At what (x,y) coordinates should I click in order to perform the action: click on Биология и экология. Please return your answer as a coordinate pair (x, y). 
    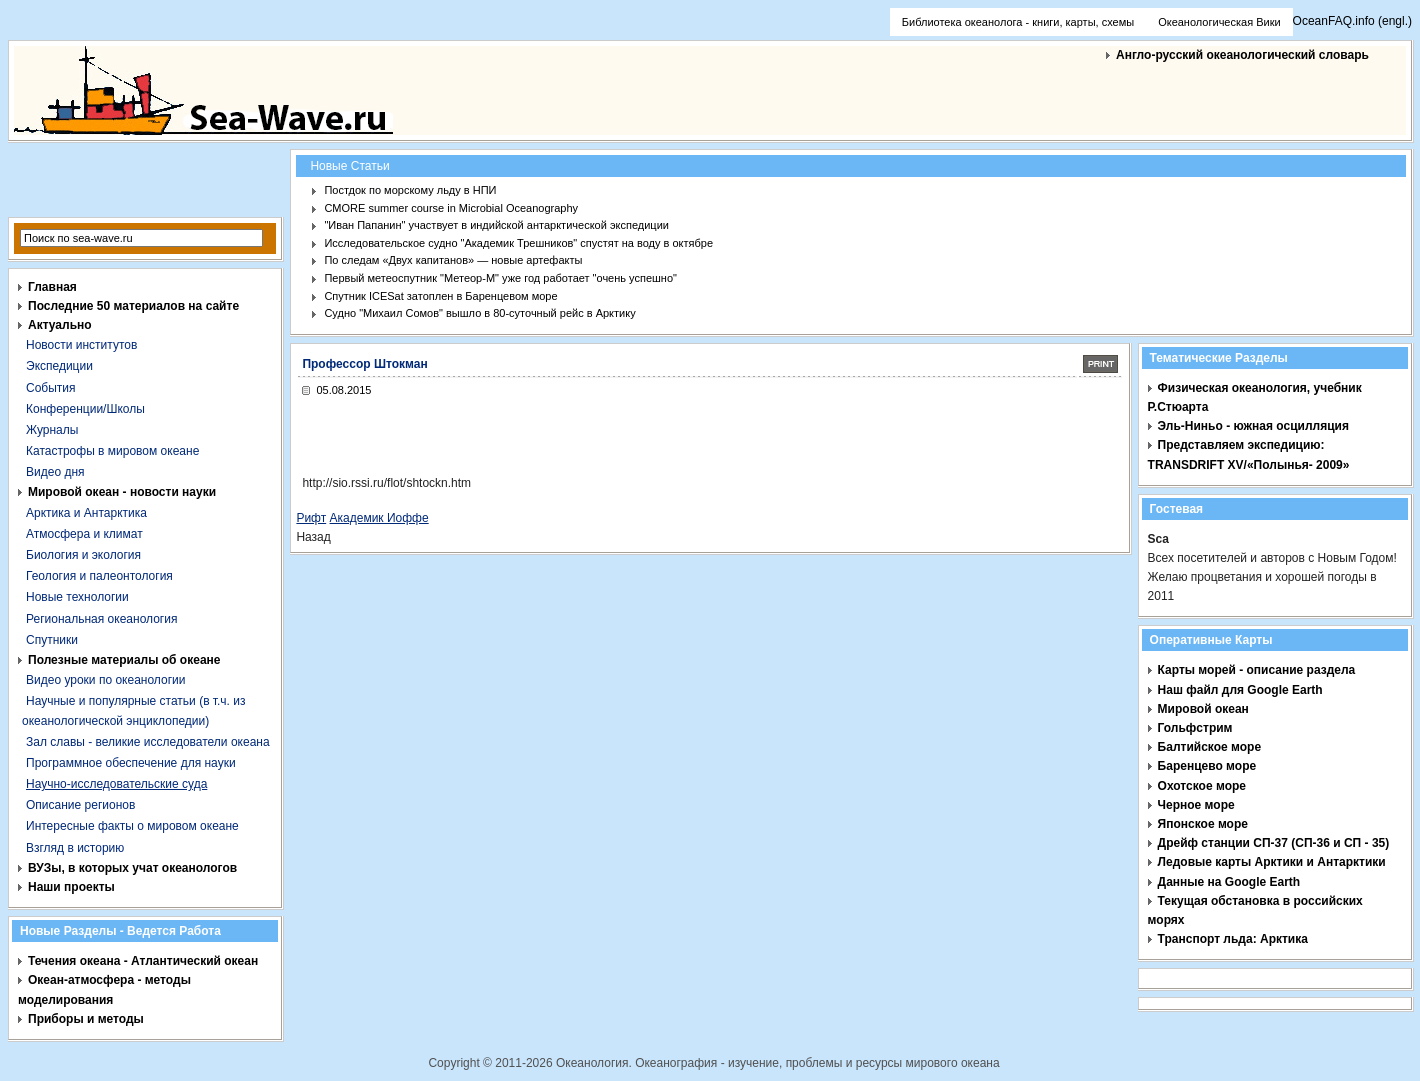
    Looking at the image, I should click on (83, 555).